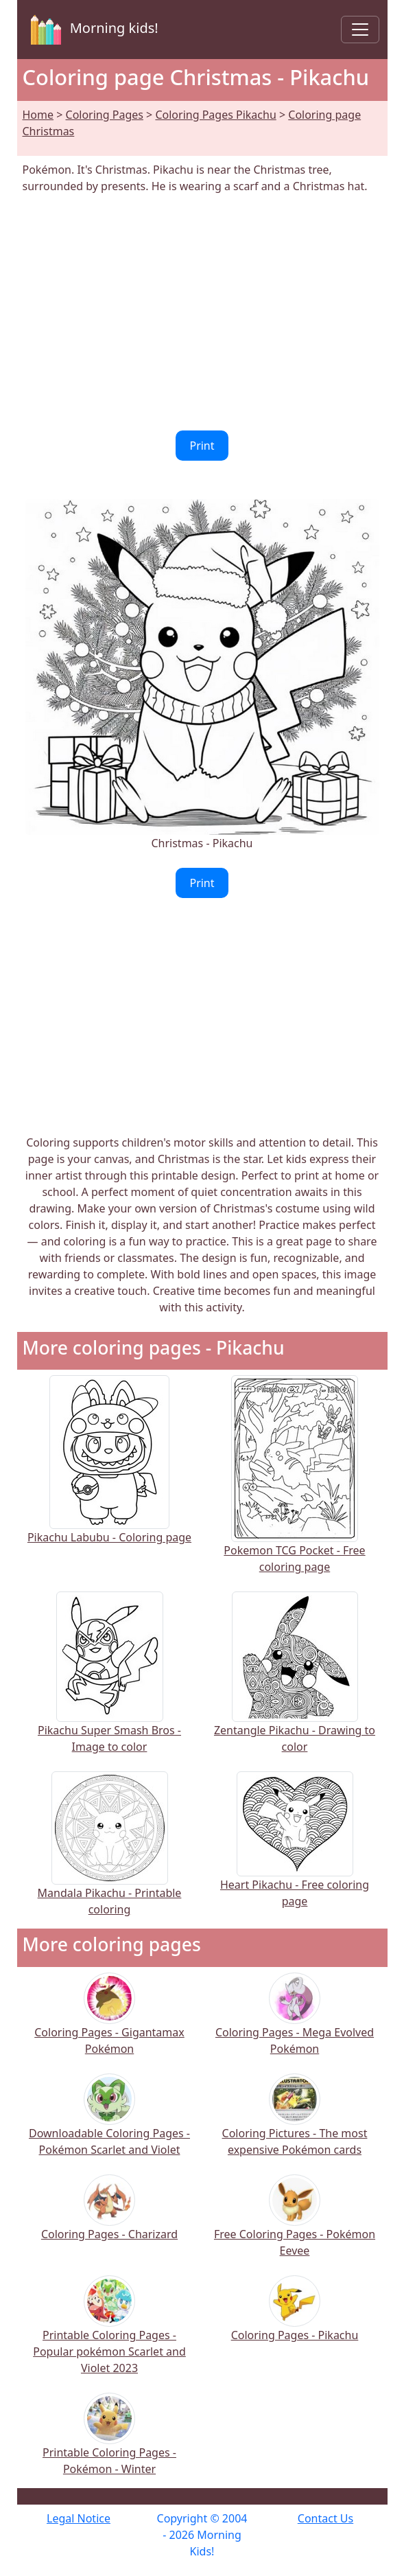 This screenshot has height=2576, width=404. What do you see at coordinates (78, 2518) in the screenshot?
I see `Legal Notice` at bounding box center [78, 2518].